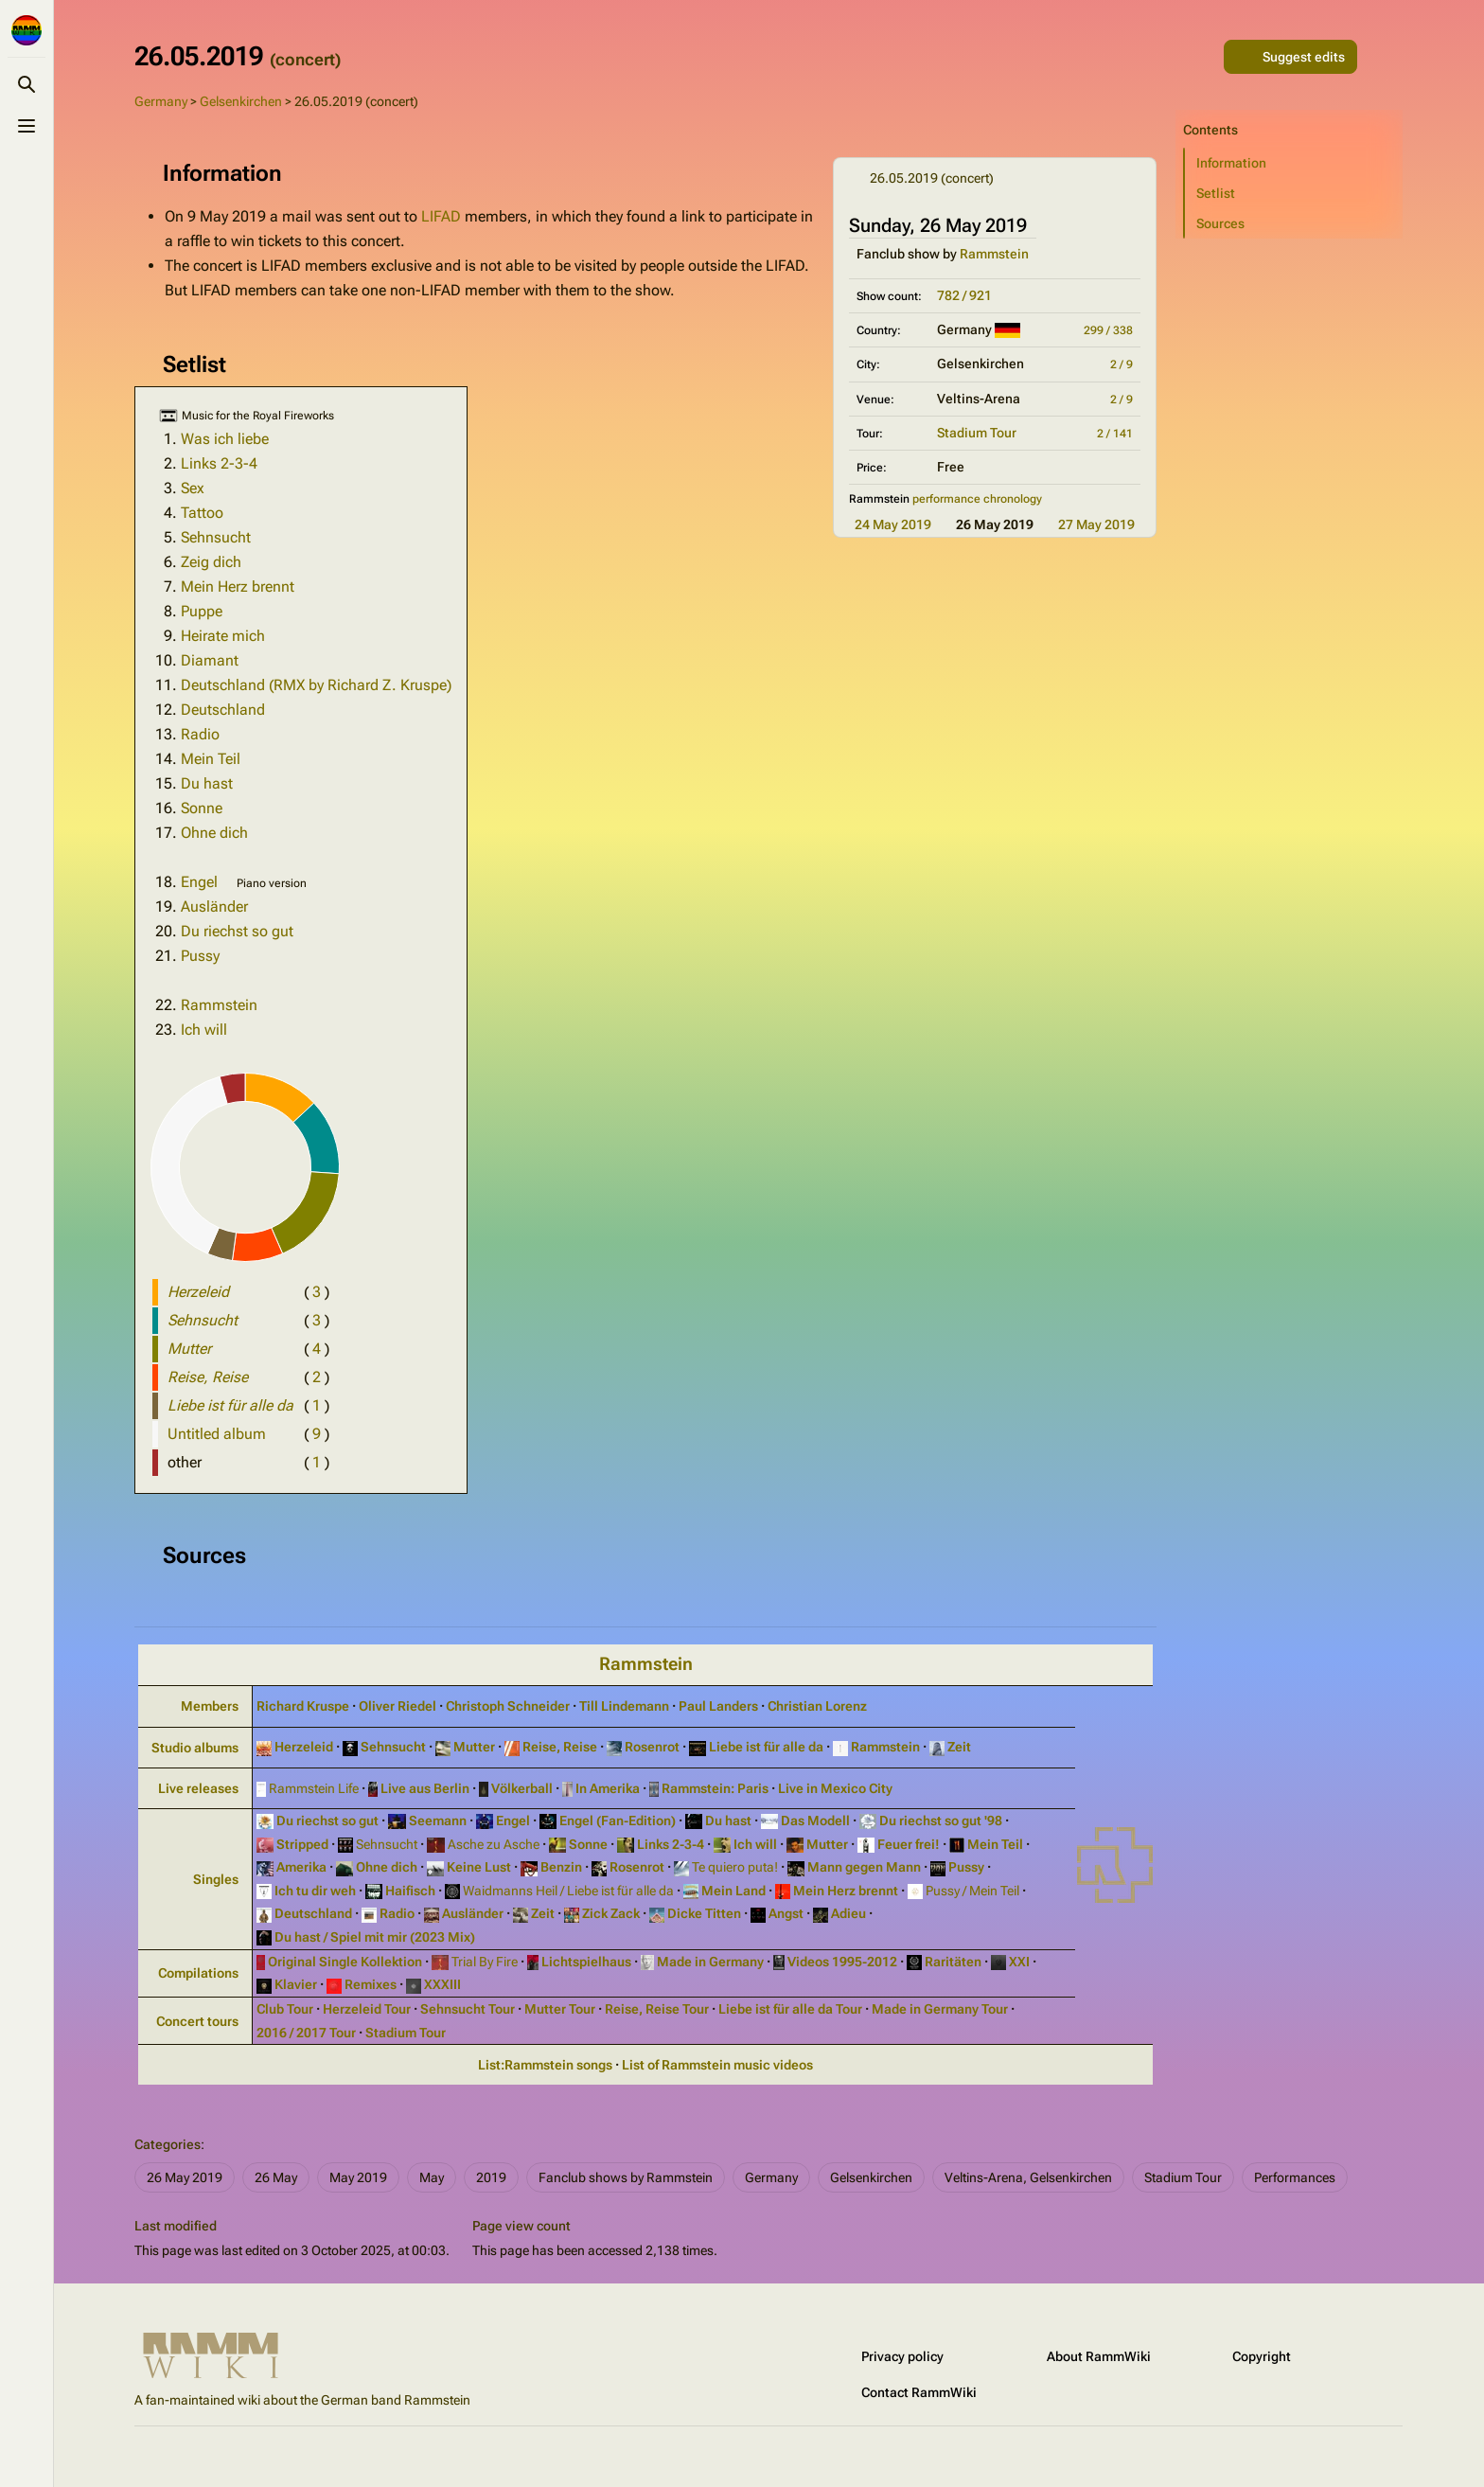 The height and width of the screenshot is (2487, 1484). What do you see at coordinates (733, 1866) in the screenshot?
I see `Te quiero puta!` at bounding box center [733, 1866].